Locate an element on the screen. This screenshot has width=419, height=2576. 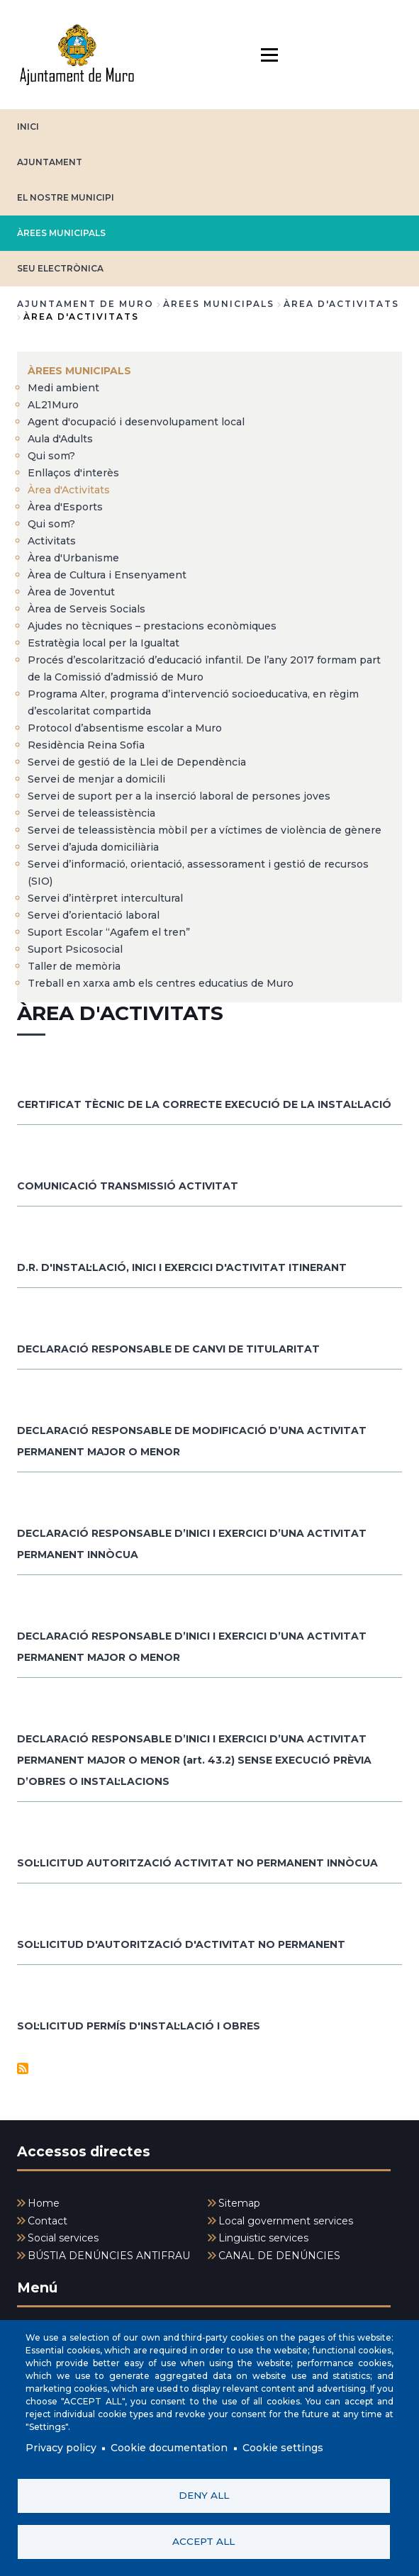
Suport Escolar “Agafem el tren” [menuitem] is located at coordinates (109, 932).